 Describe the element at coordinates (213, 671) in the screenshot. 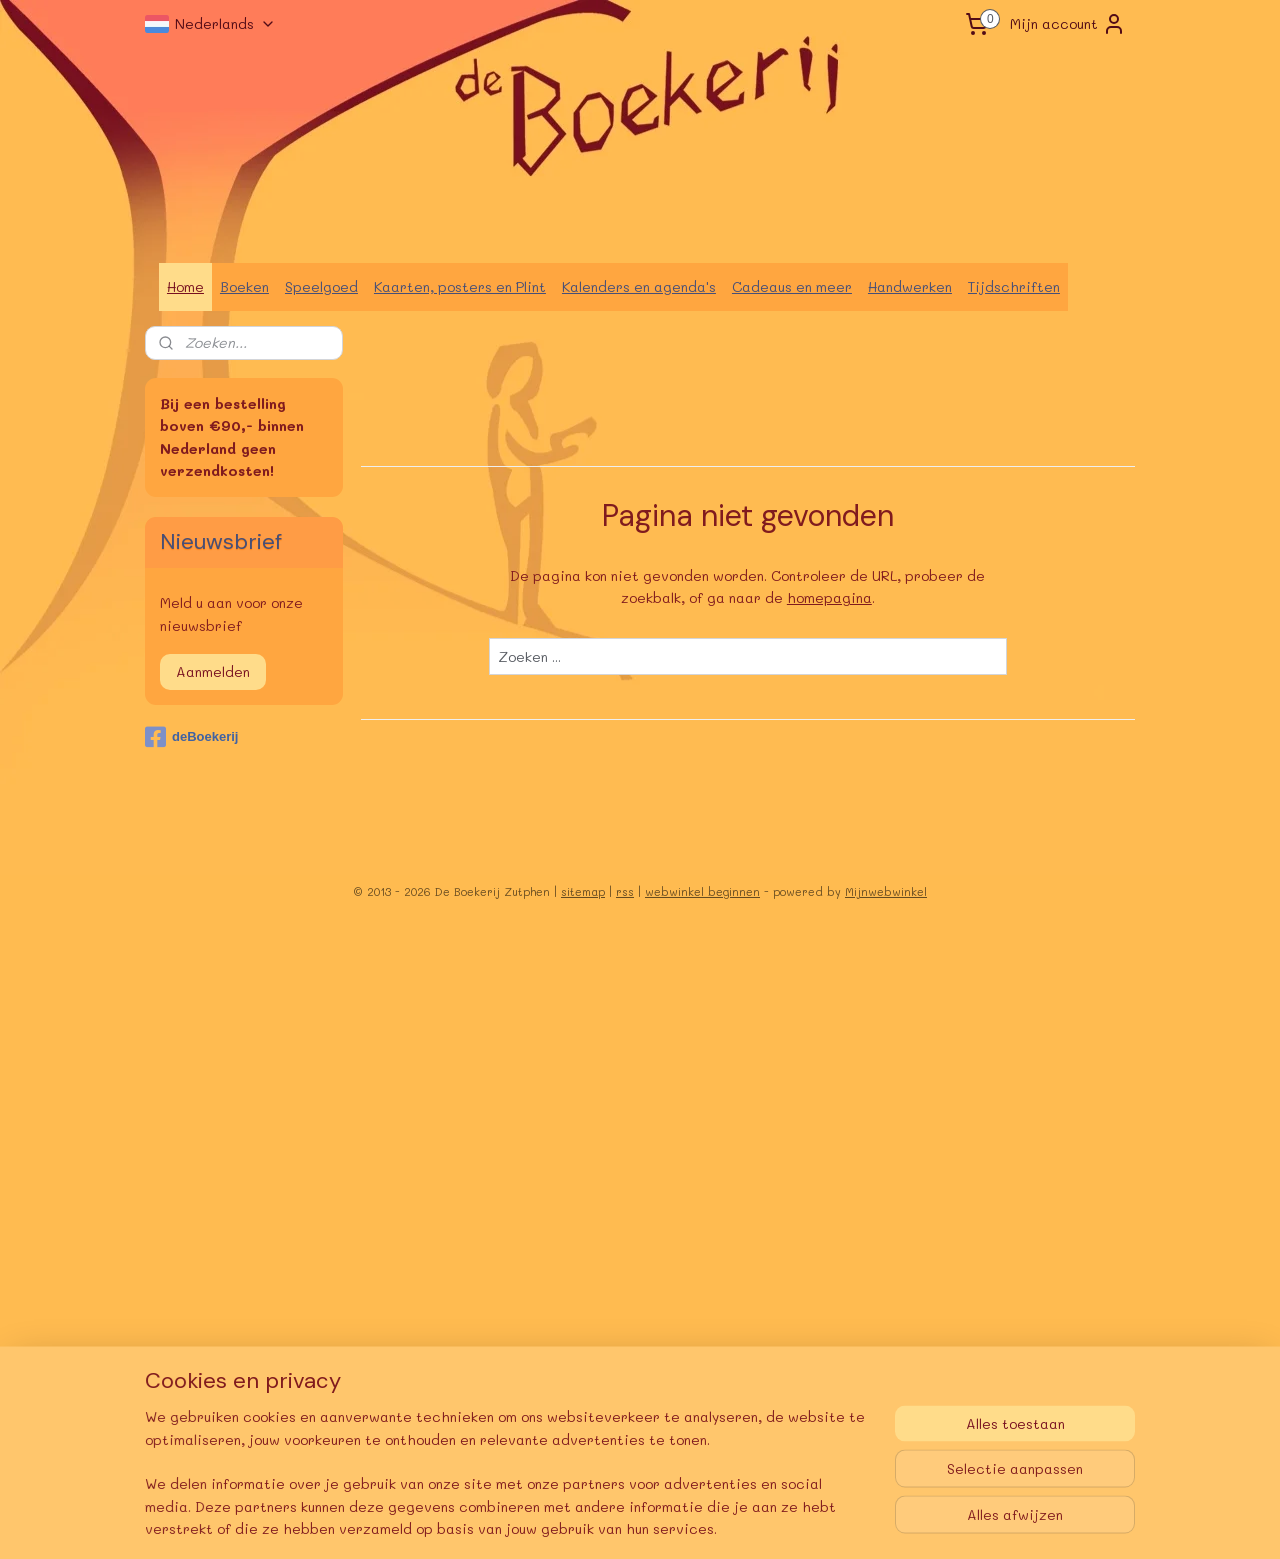

I see `Aanmelden` at that location.